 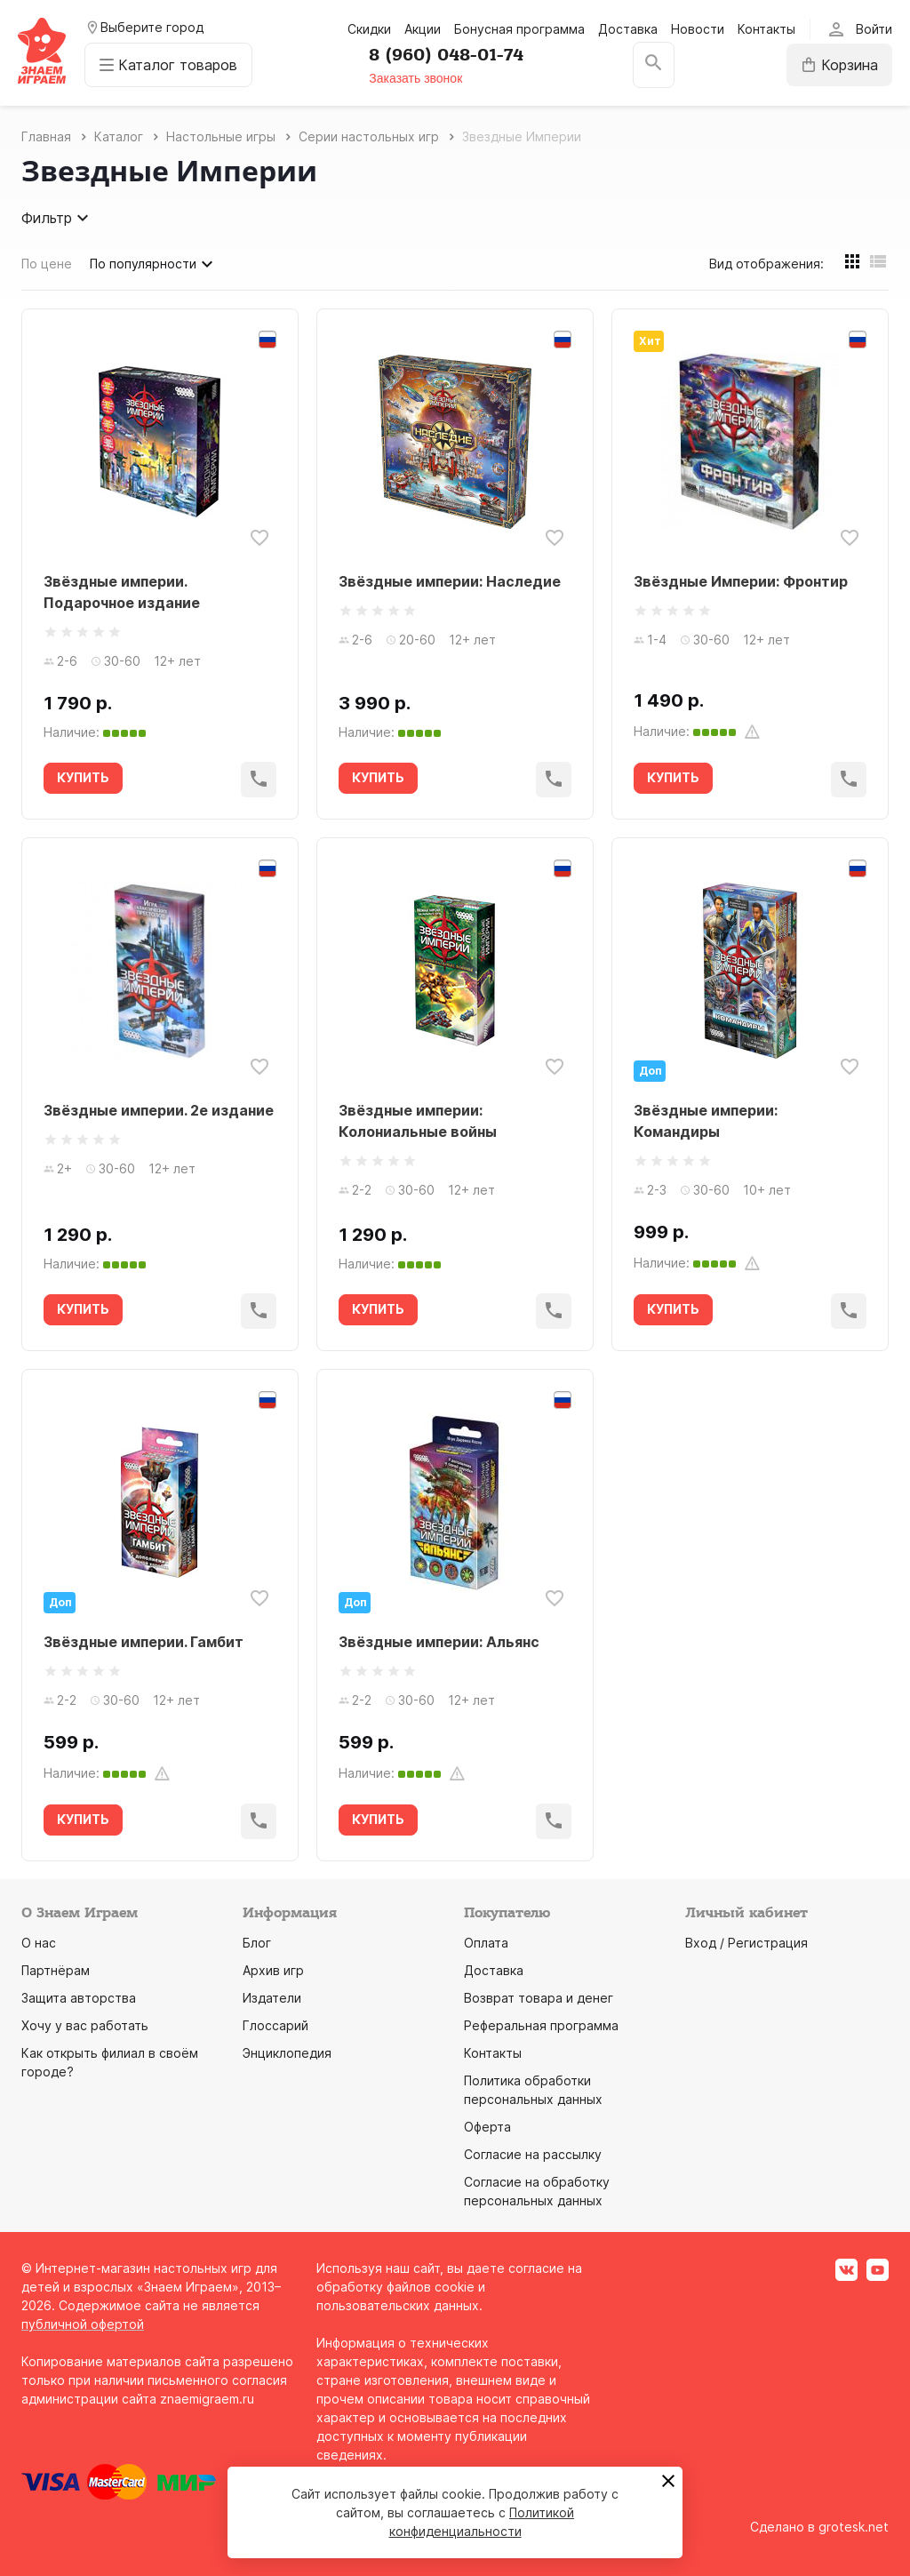 What do you see at coordinates (450, 581) in the screenshot?
I see `Звёздные империи: Наследие` at bounding box center [450, 581].